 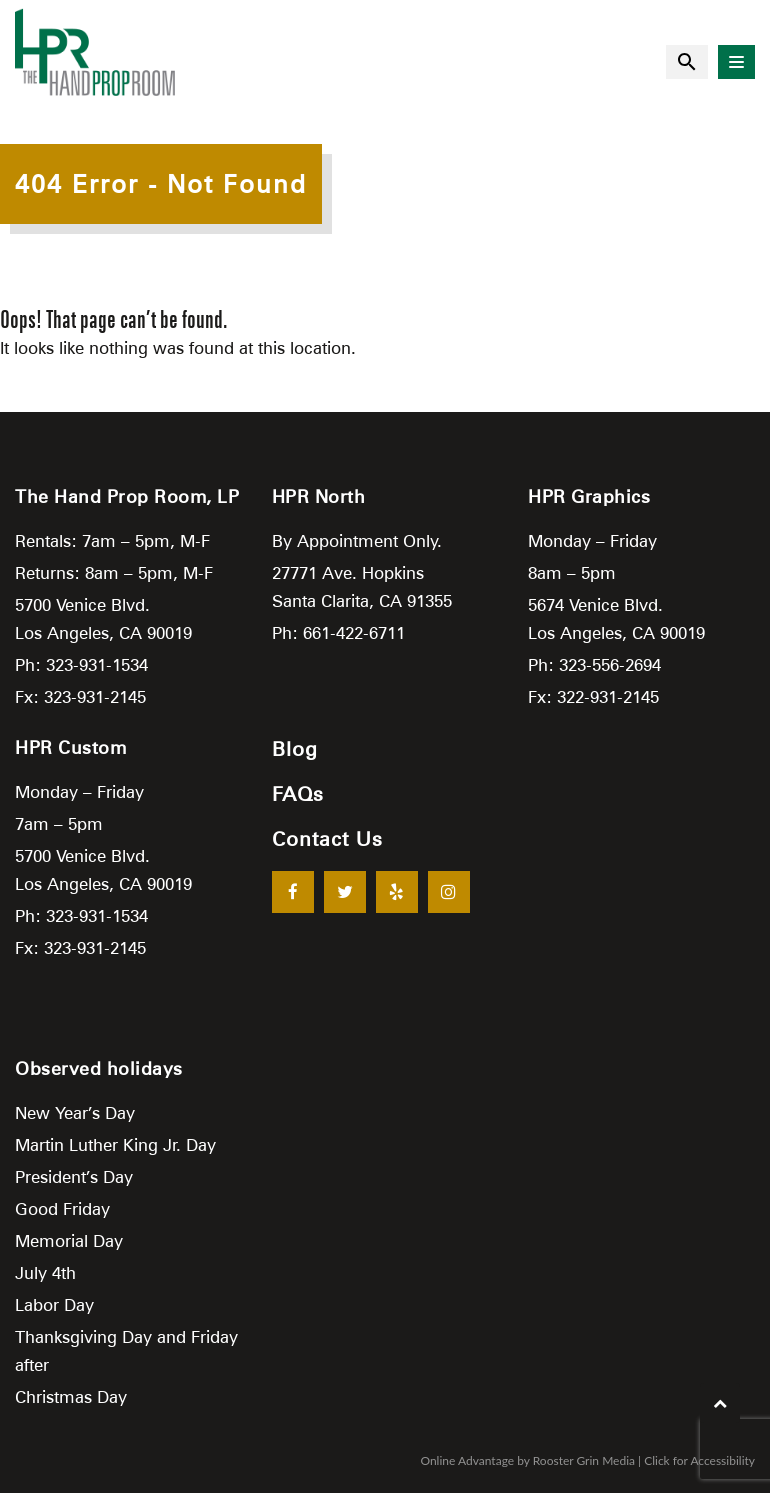 I want to click on [return to top of screen], so click(x=720, y=1403).